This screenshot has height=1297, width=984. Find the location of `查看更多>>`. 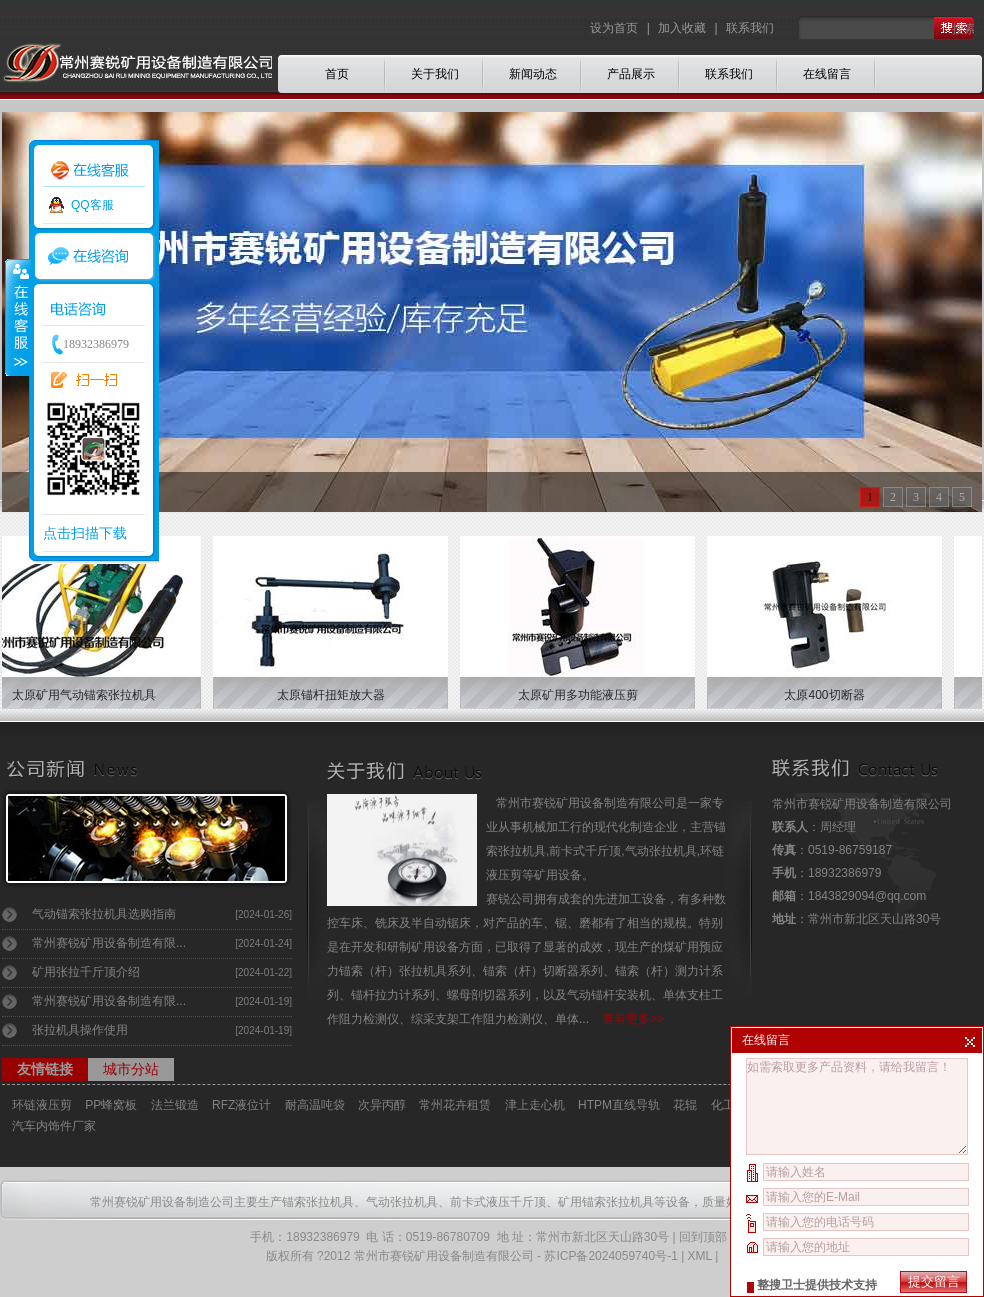

查看更多>> is located at coordinates (633, 1019).